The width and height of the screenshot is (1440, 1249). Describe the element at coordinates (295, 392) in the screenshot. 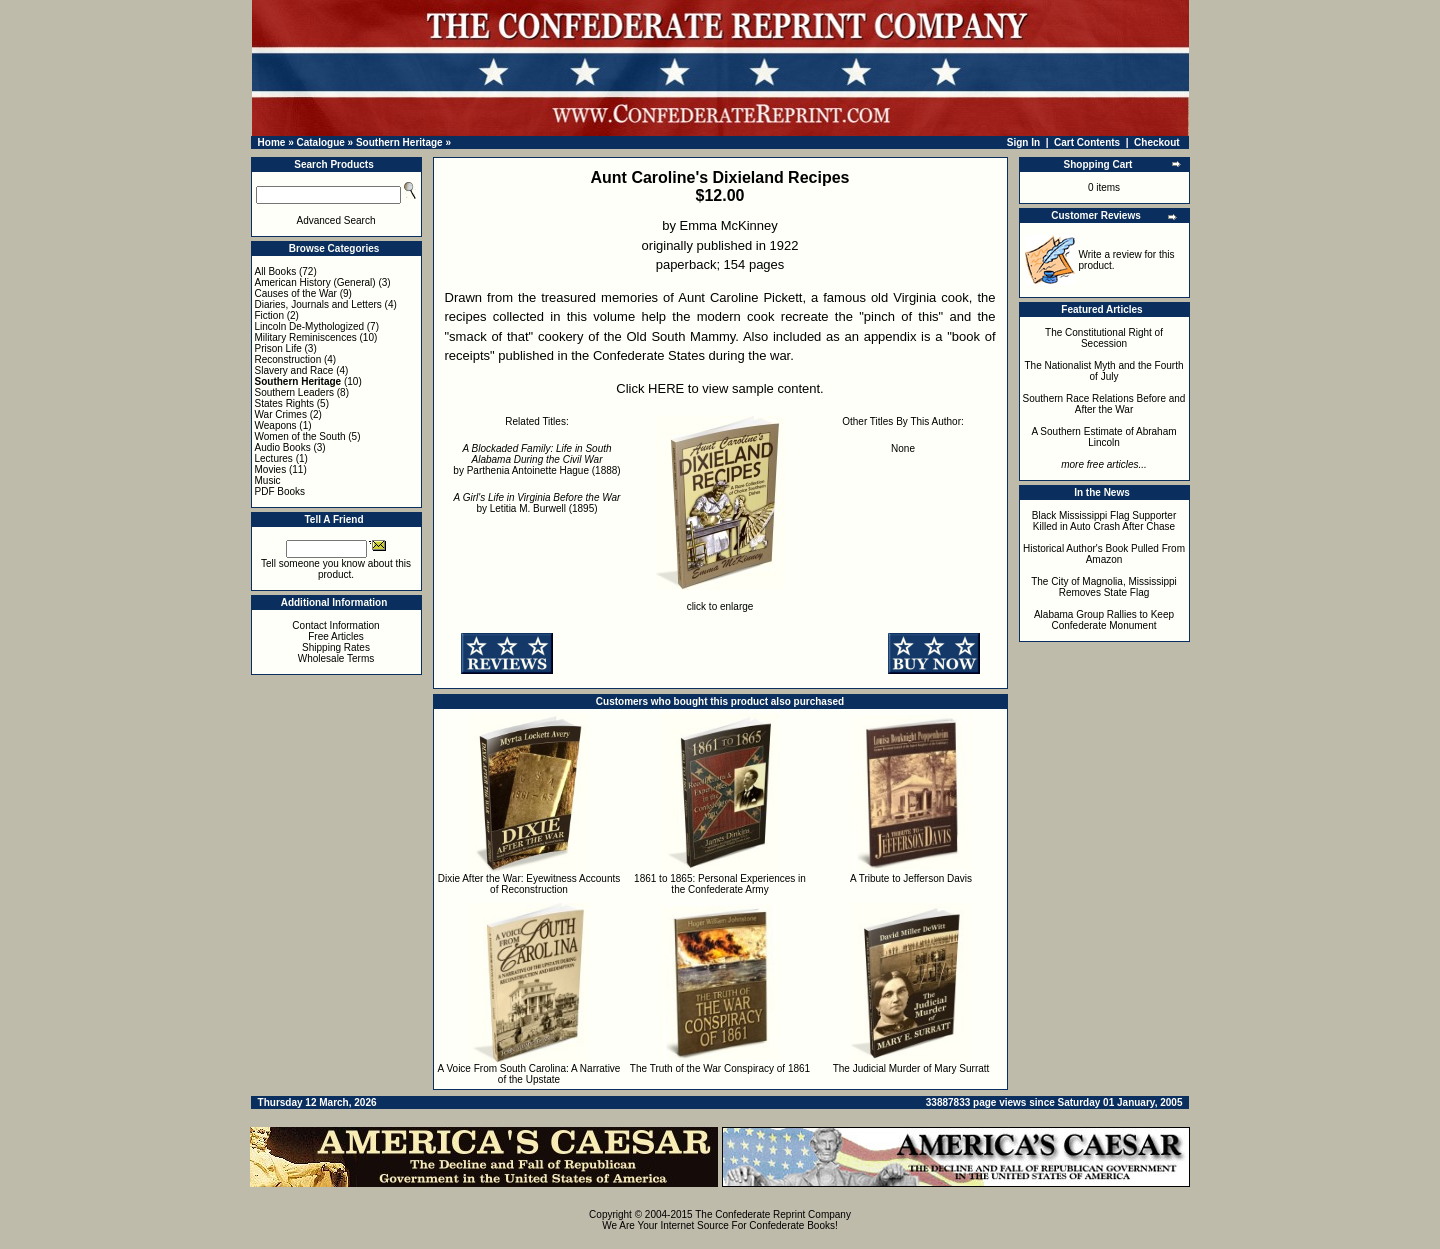

I see `Southern Leaders` at that location.